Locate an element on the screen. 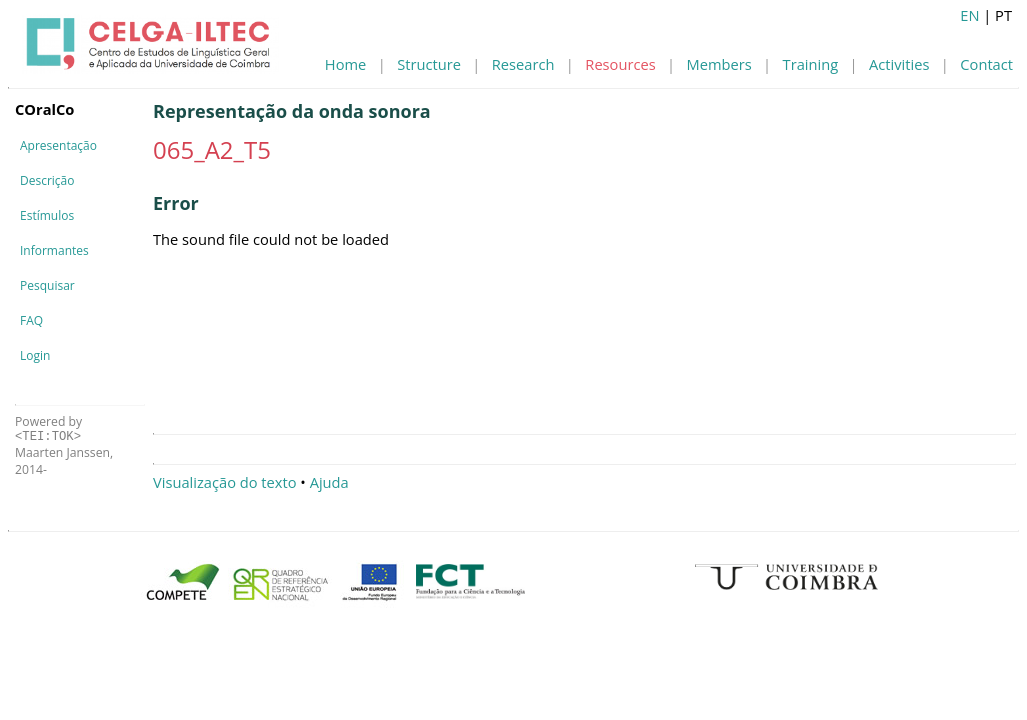 This screenshot has width=1027, height=720. Powered by is located at coordinates (48, 428).